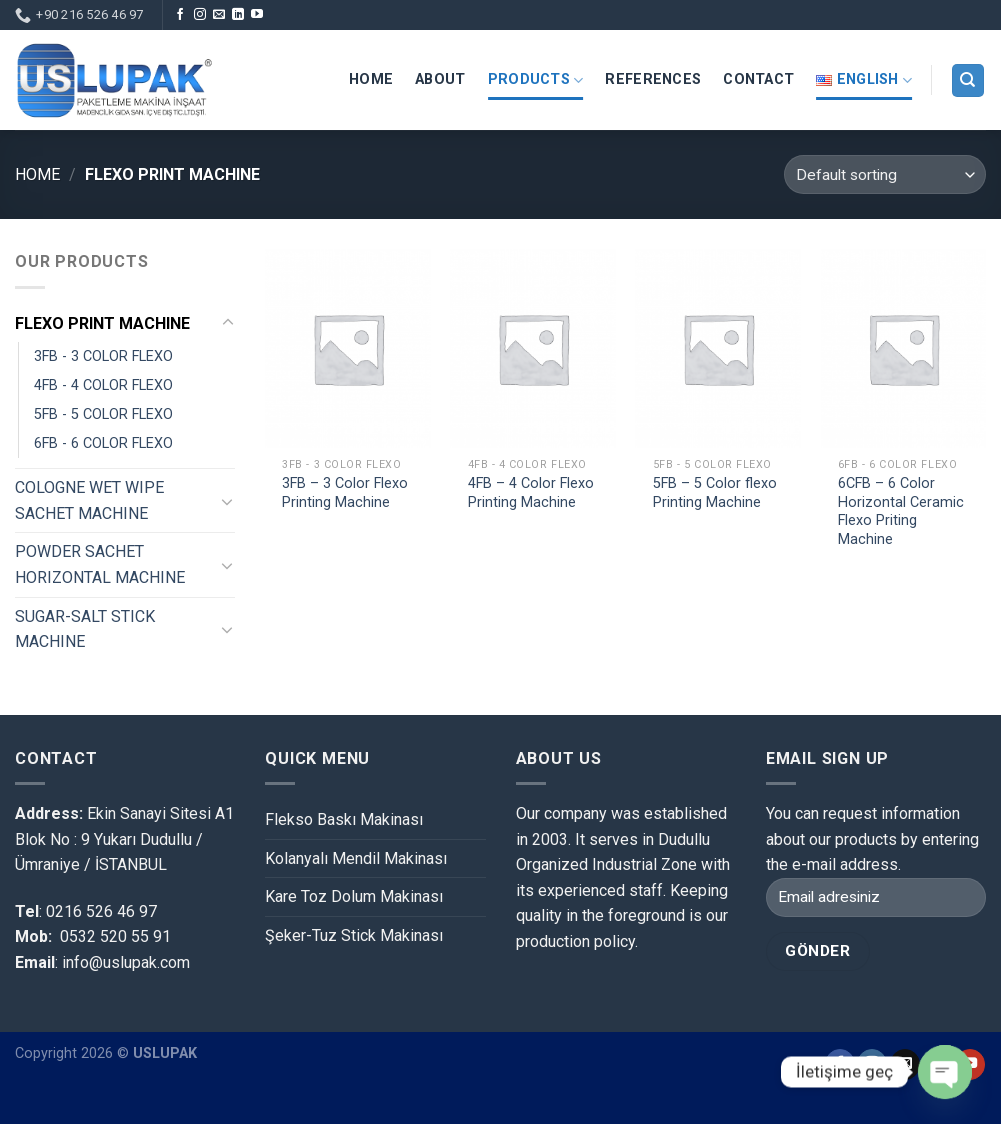  Describe the element at coordinates (103, 356) in the screenshot. I see `3FB - 3 COLOR FLEXO` at that location.